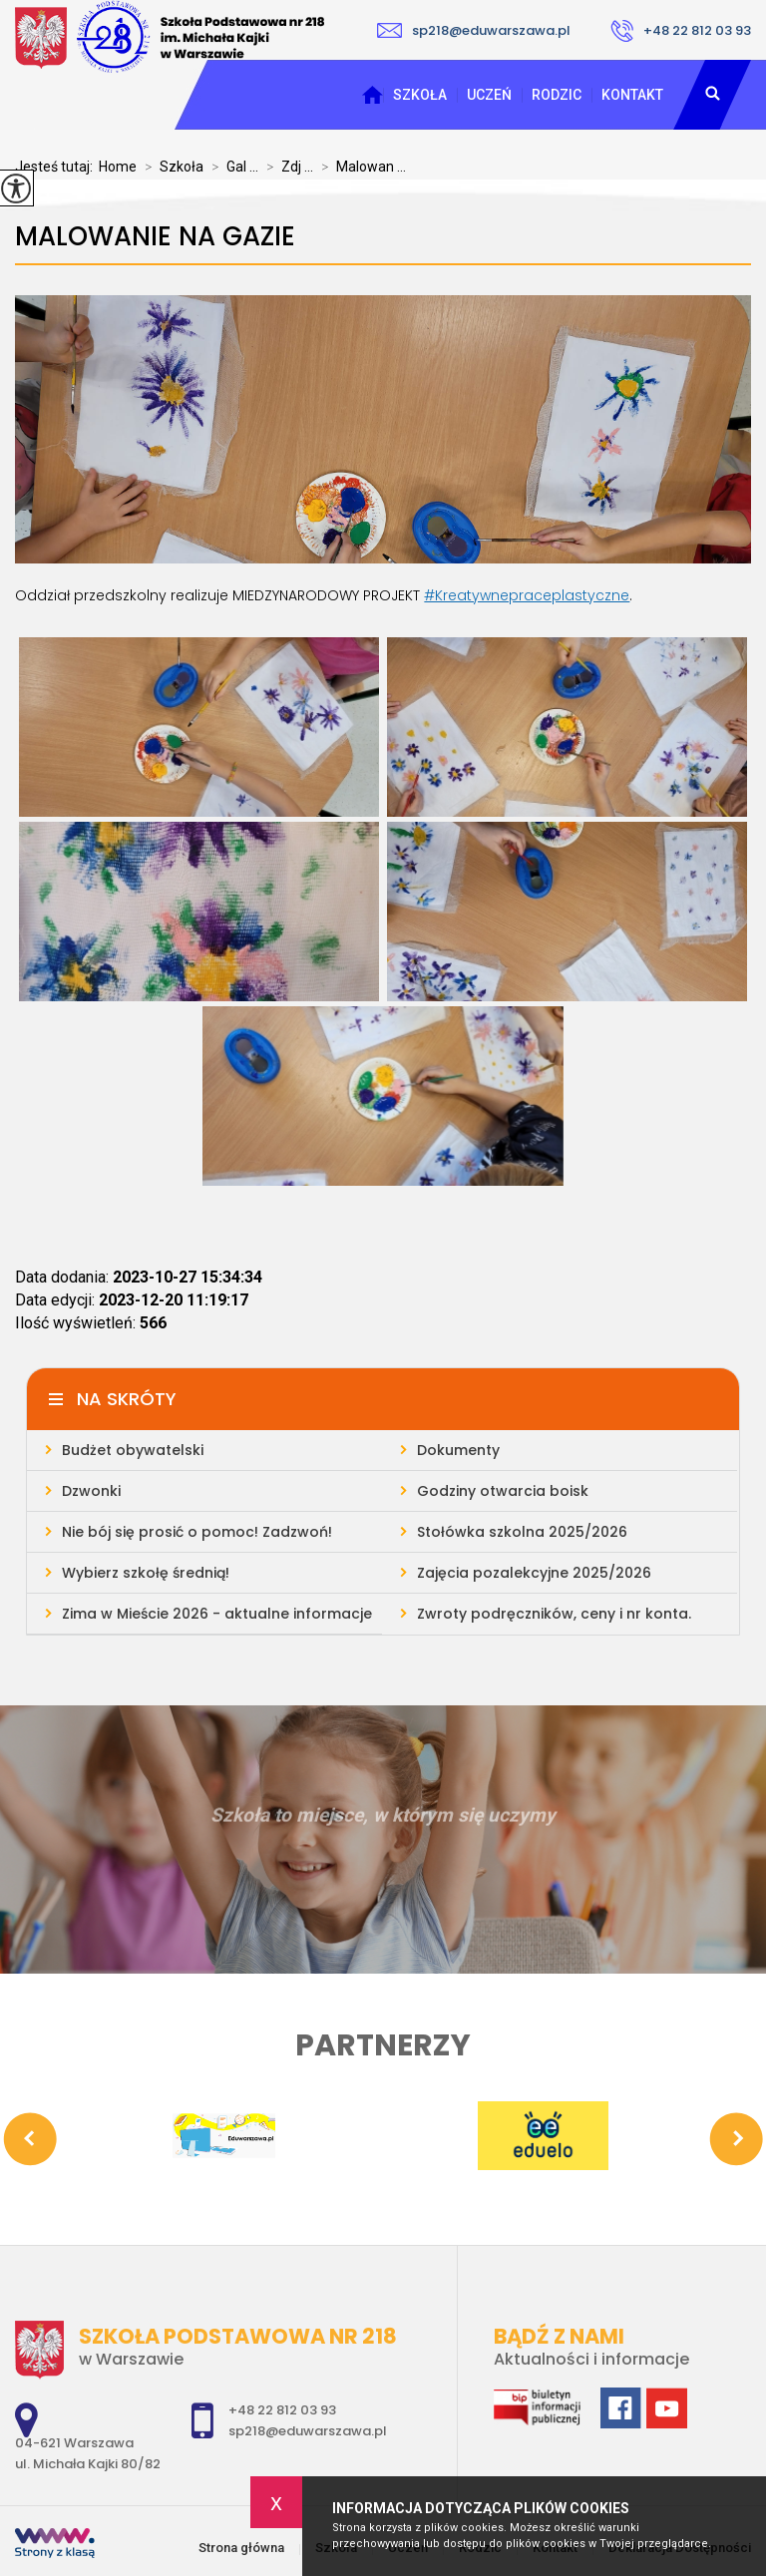 The width and height of the screenshot is (766, 2576). What do you see at coordinates (632, 95) in the screenshot?
I see `Kontakt` at bounding box center [632, 95].